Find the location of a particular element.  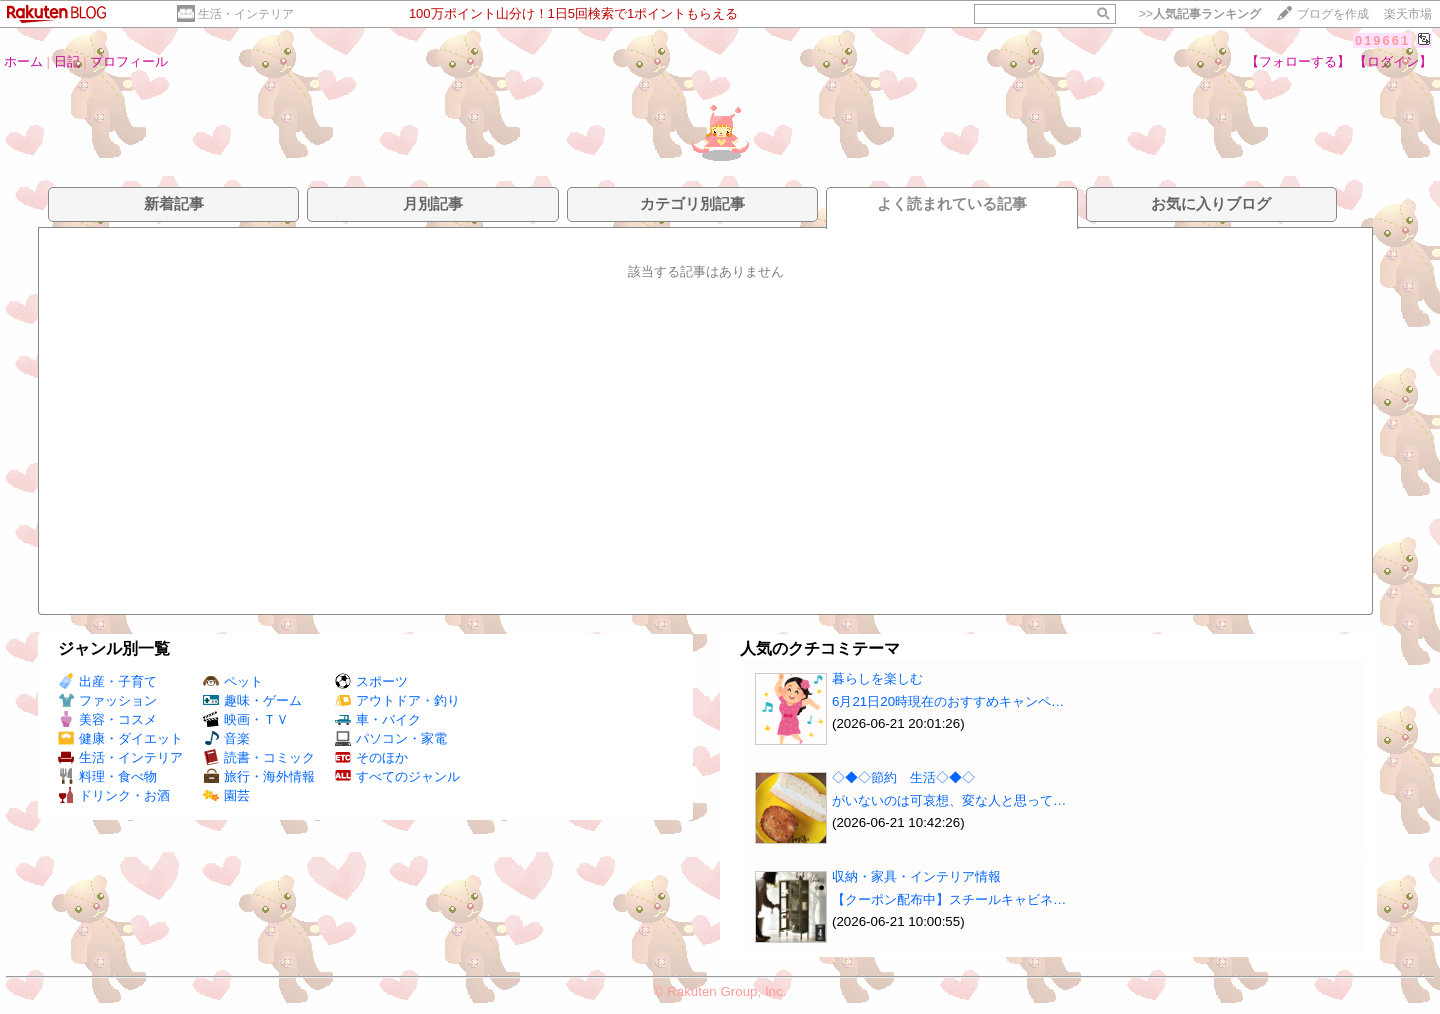

プロフィール is located at coordinates (129, 61).